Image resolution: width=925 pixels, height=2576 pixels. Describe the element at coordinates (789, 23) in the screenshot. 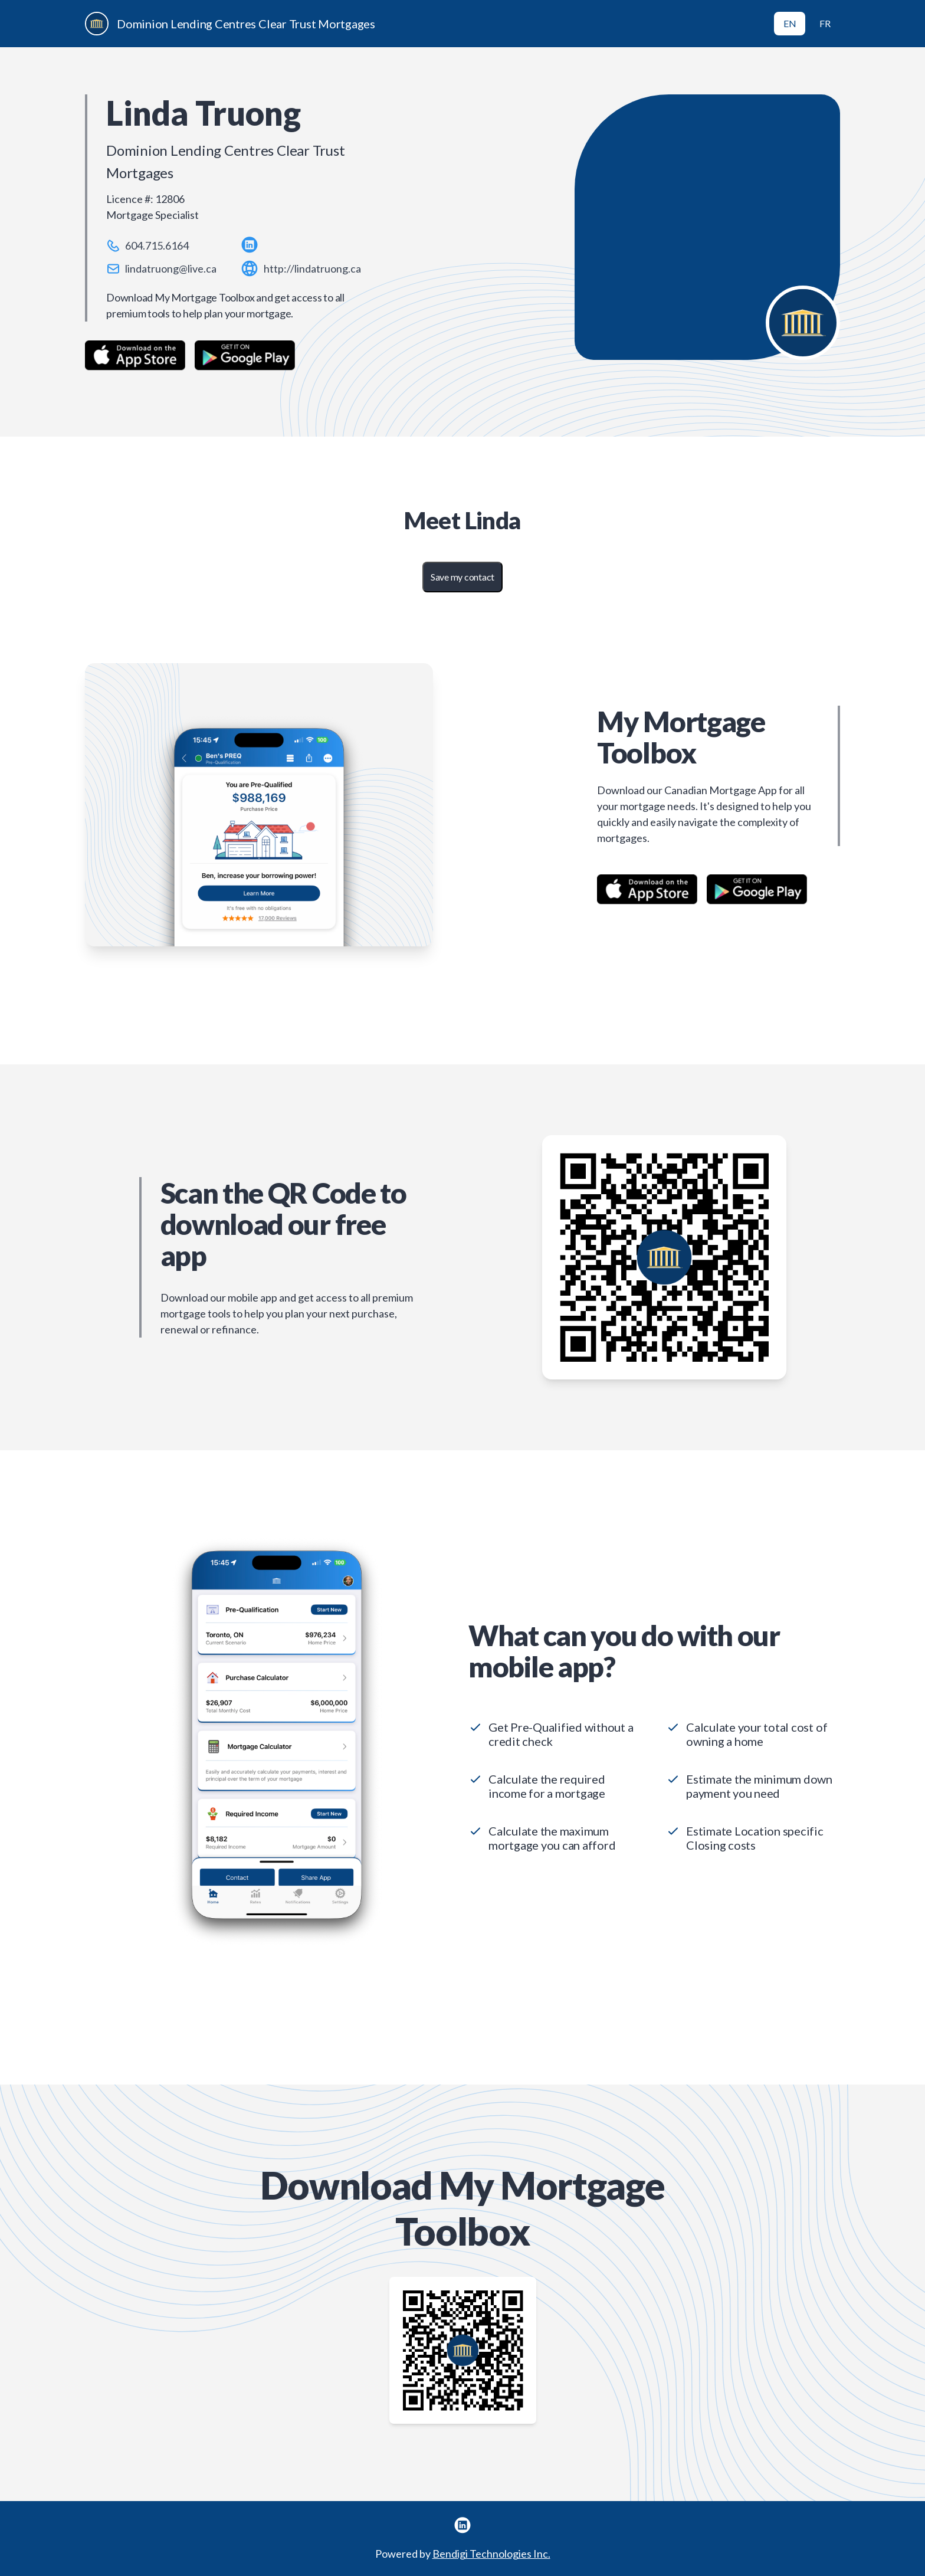

I see `EN` at that location.